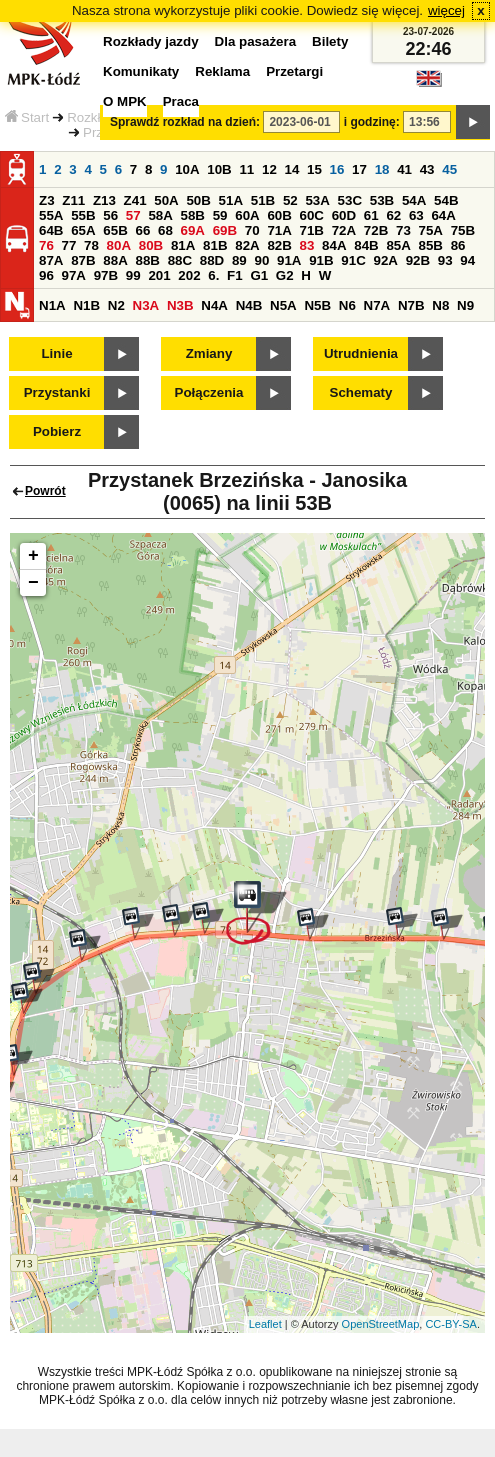  I want to click on 93, so click(445, 260).